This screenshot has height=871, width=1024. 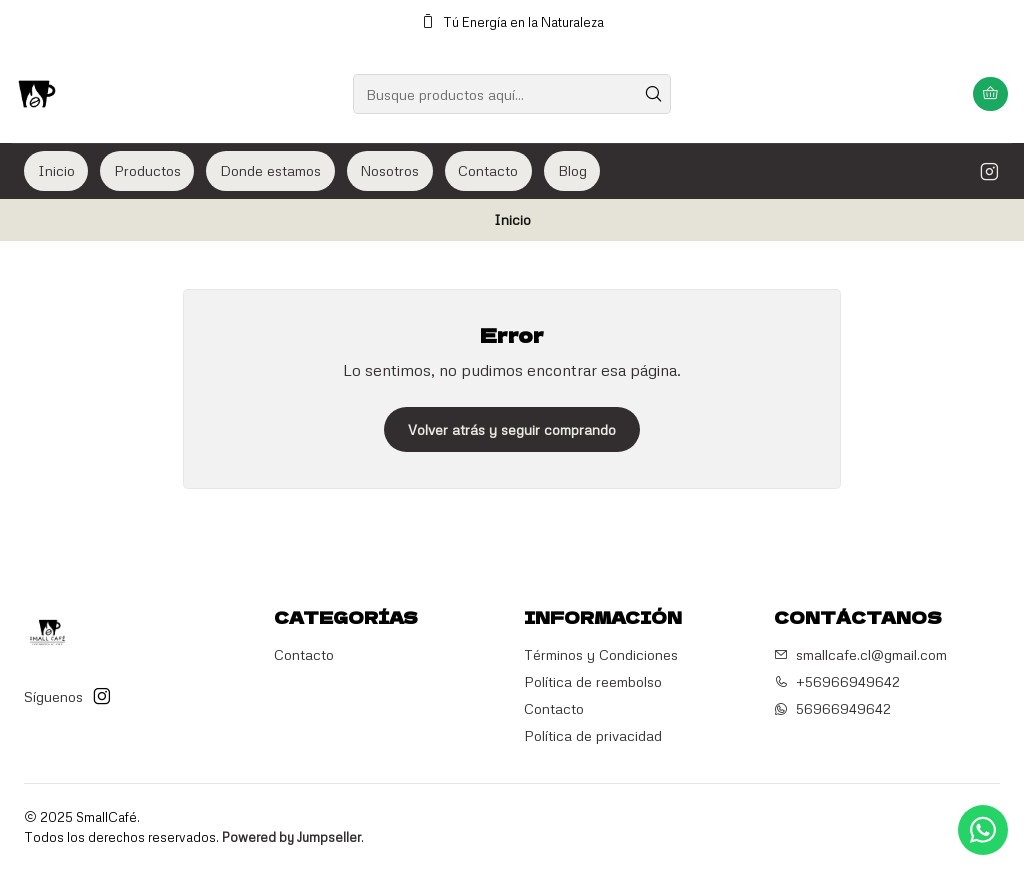 I want to click on Política de privacidad, so click(x=593, y=735).